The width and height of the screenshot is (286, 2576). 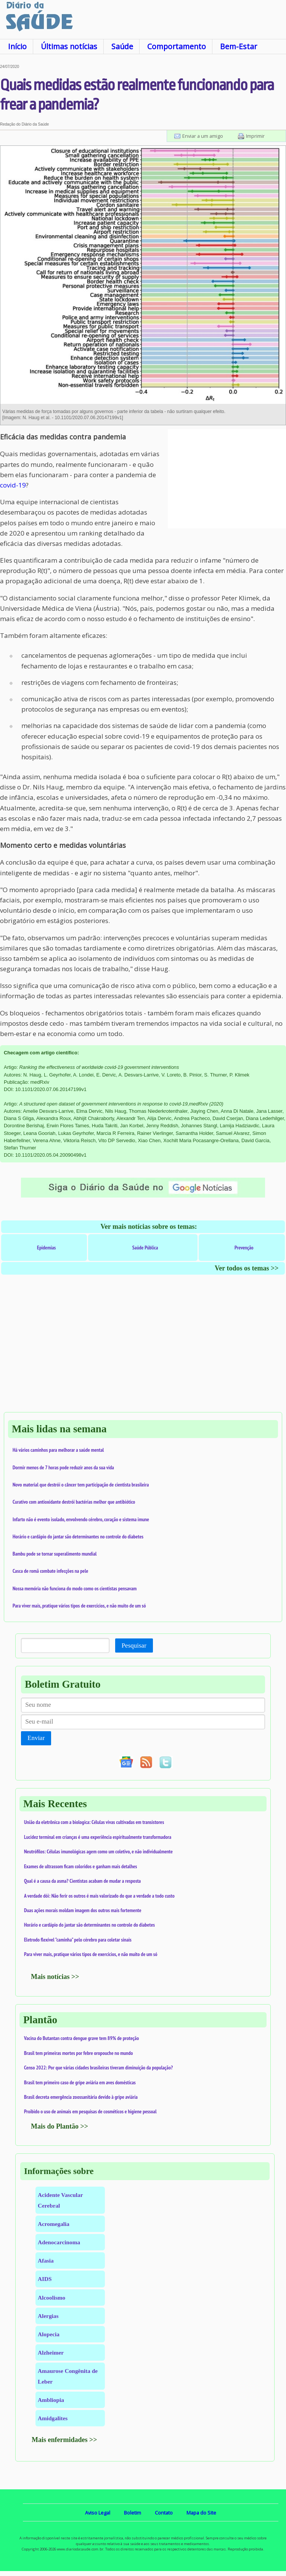 I want to click on Qual é a causa da asma? Cientistas acabam de mudar a resposta, so click(x=82, y=1880).